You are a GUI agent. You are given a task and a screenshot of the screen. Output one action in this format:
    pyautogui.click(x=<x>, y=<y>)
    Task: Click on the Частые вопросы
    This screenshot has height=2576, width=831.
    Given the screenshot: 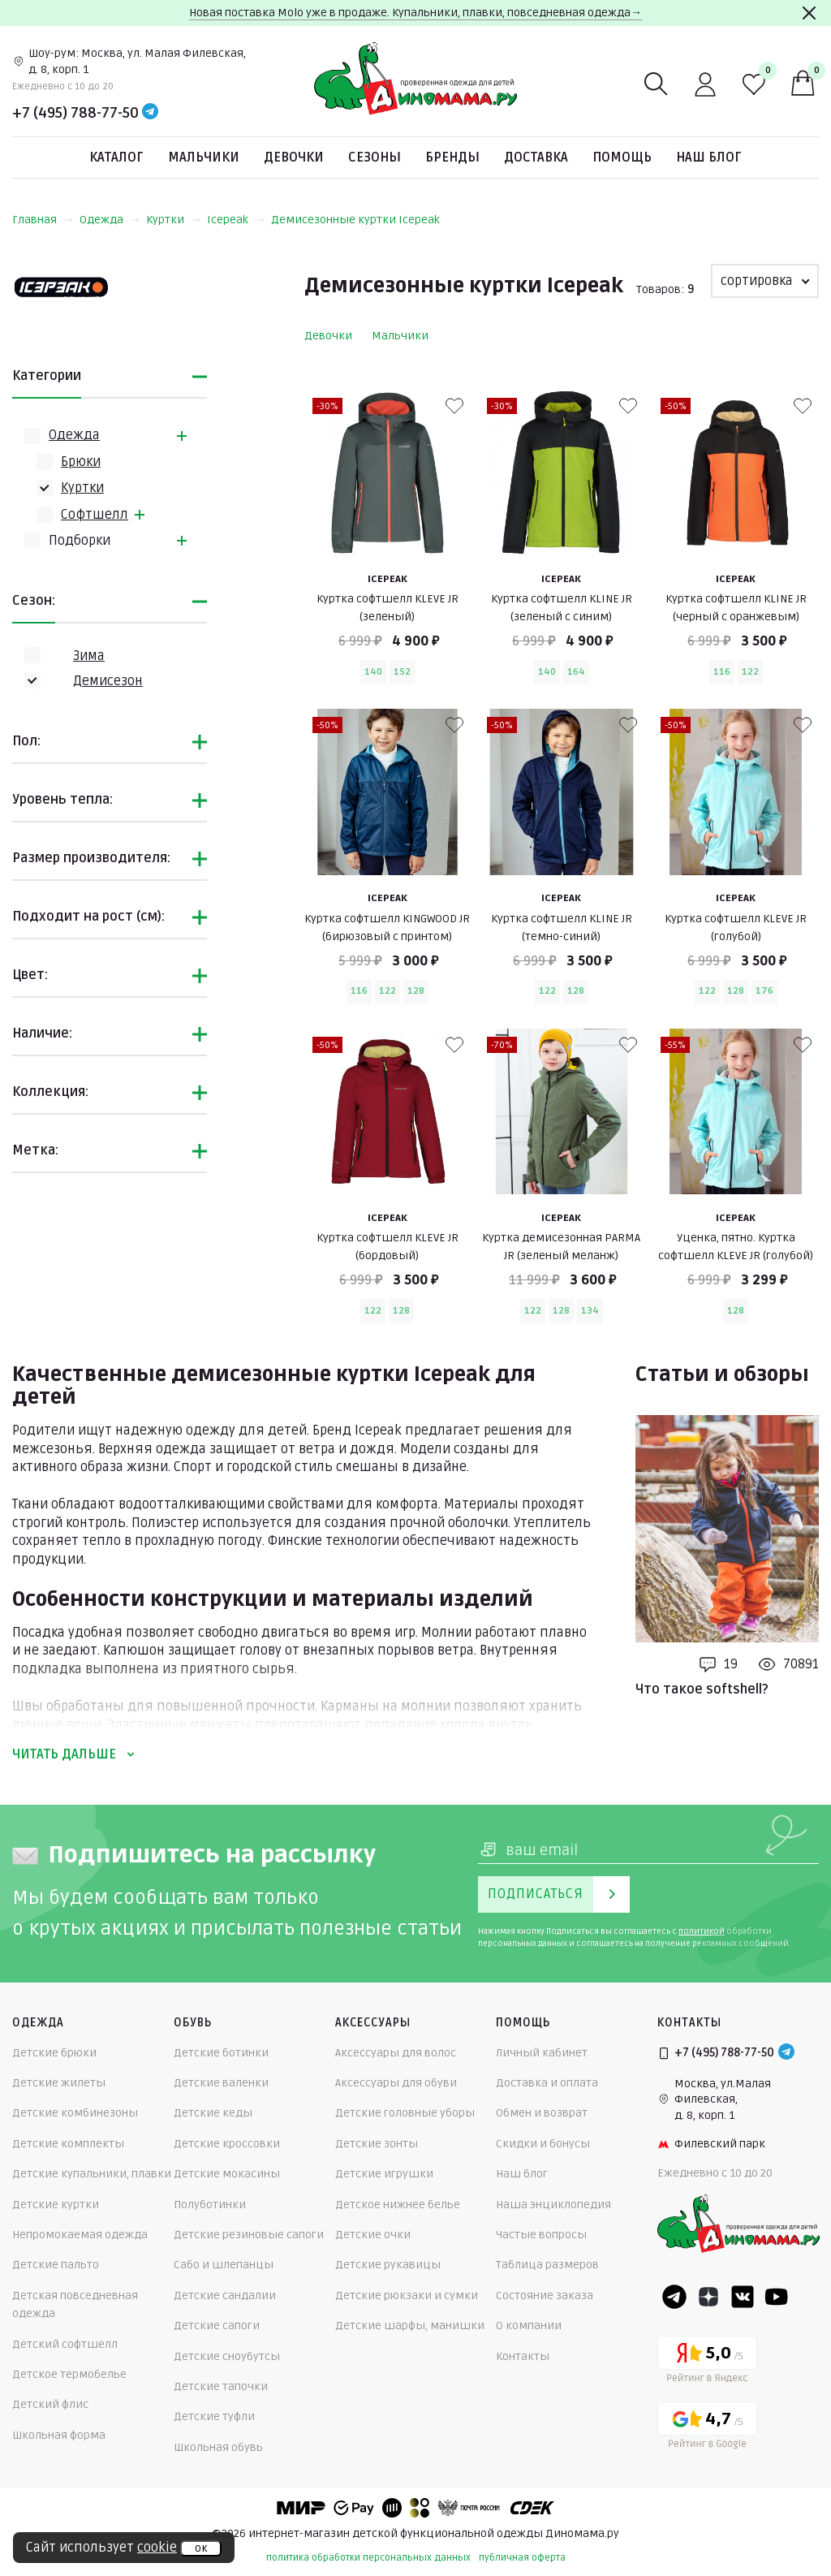 What is the action you would take?
    pyautogui.click(x=541, y=2235)
    